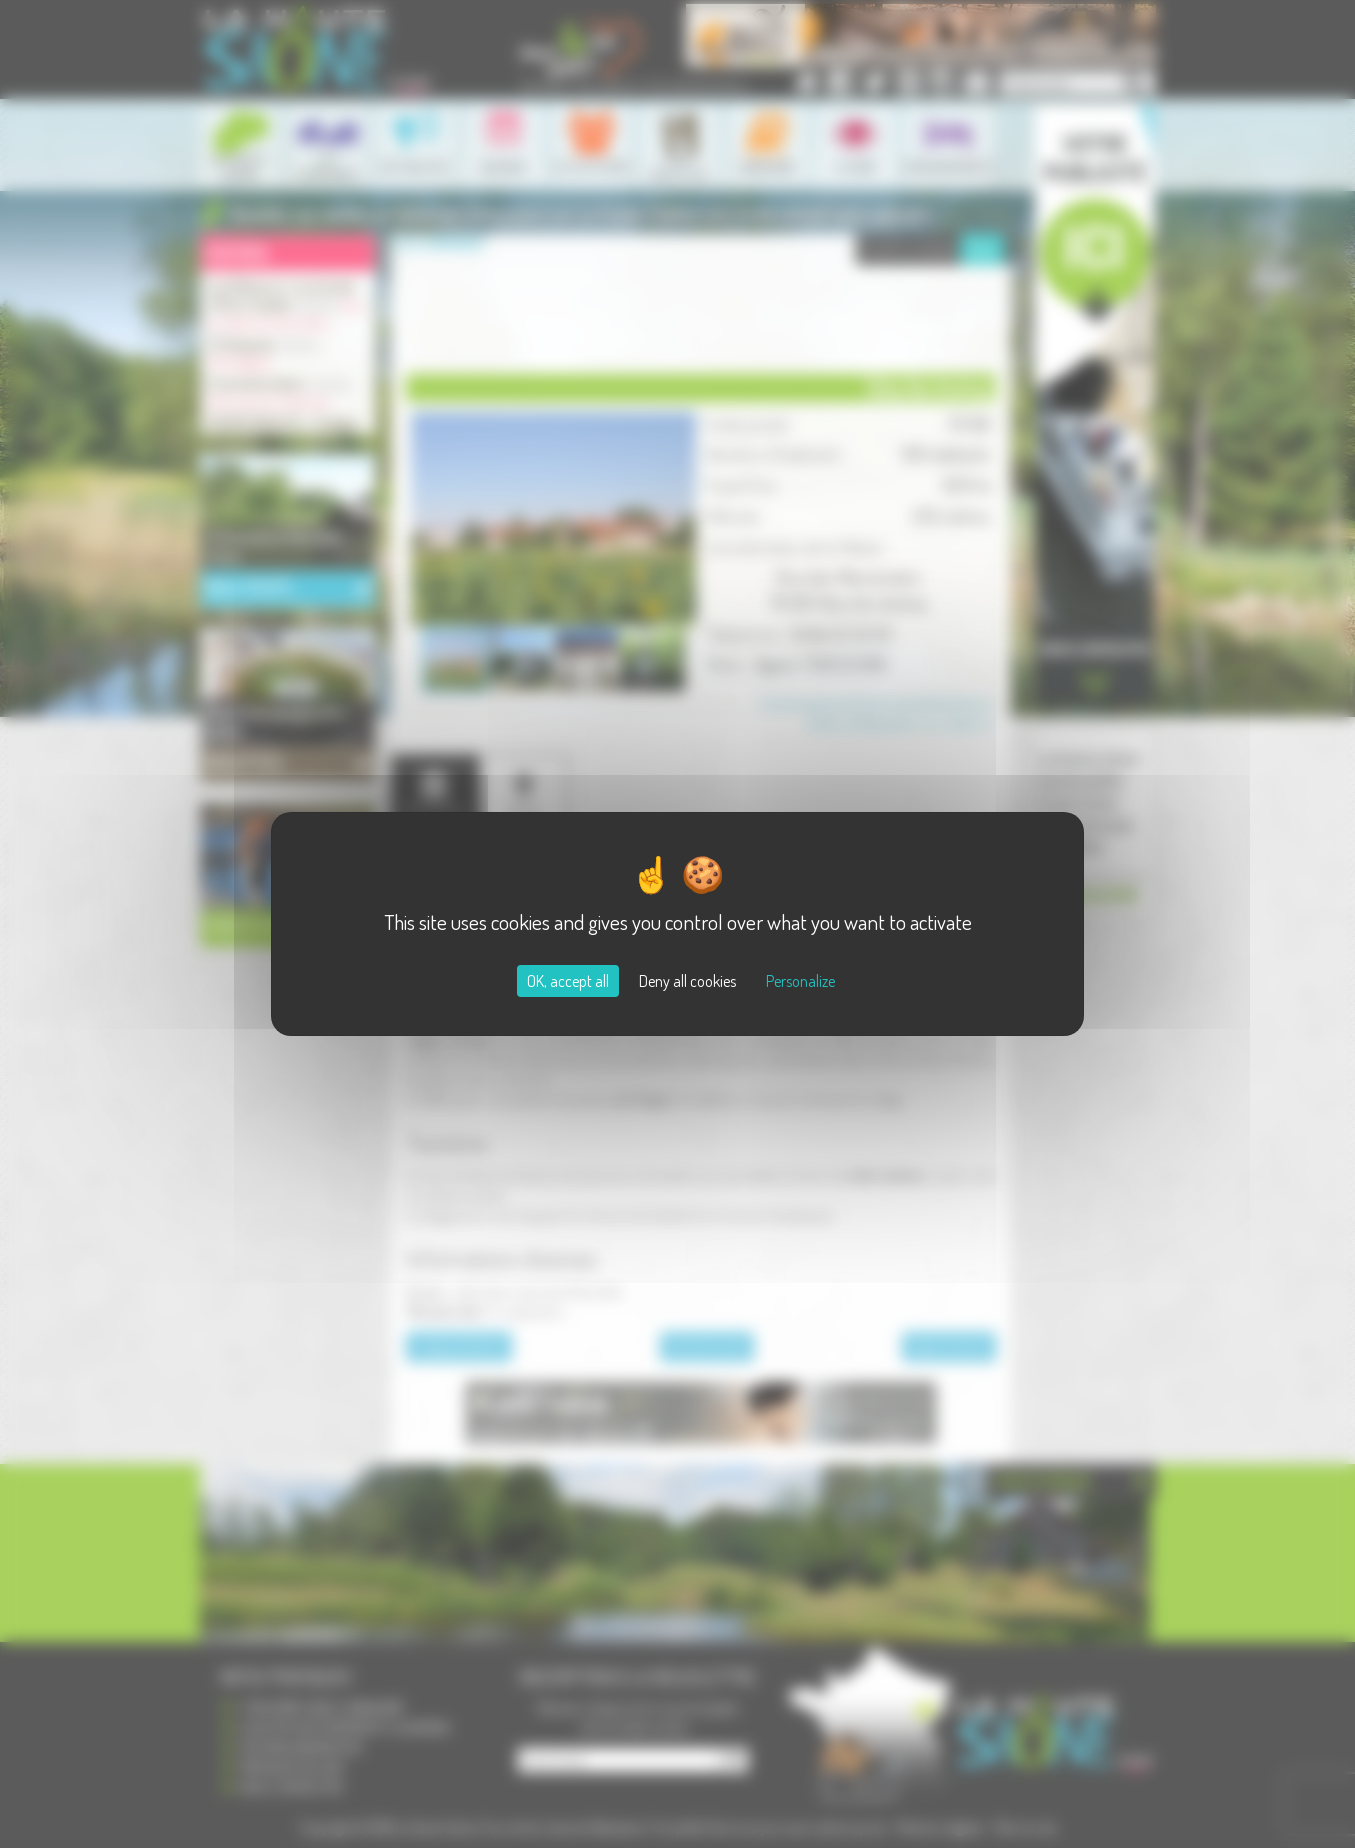  I want to click on Personalize [Personalize (modal window)], so click(800, 981).